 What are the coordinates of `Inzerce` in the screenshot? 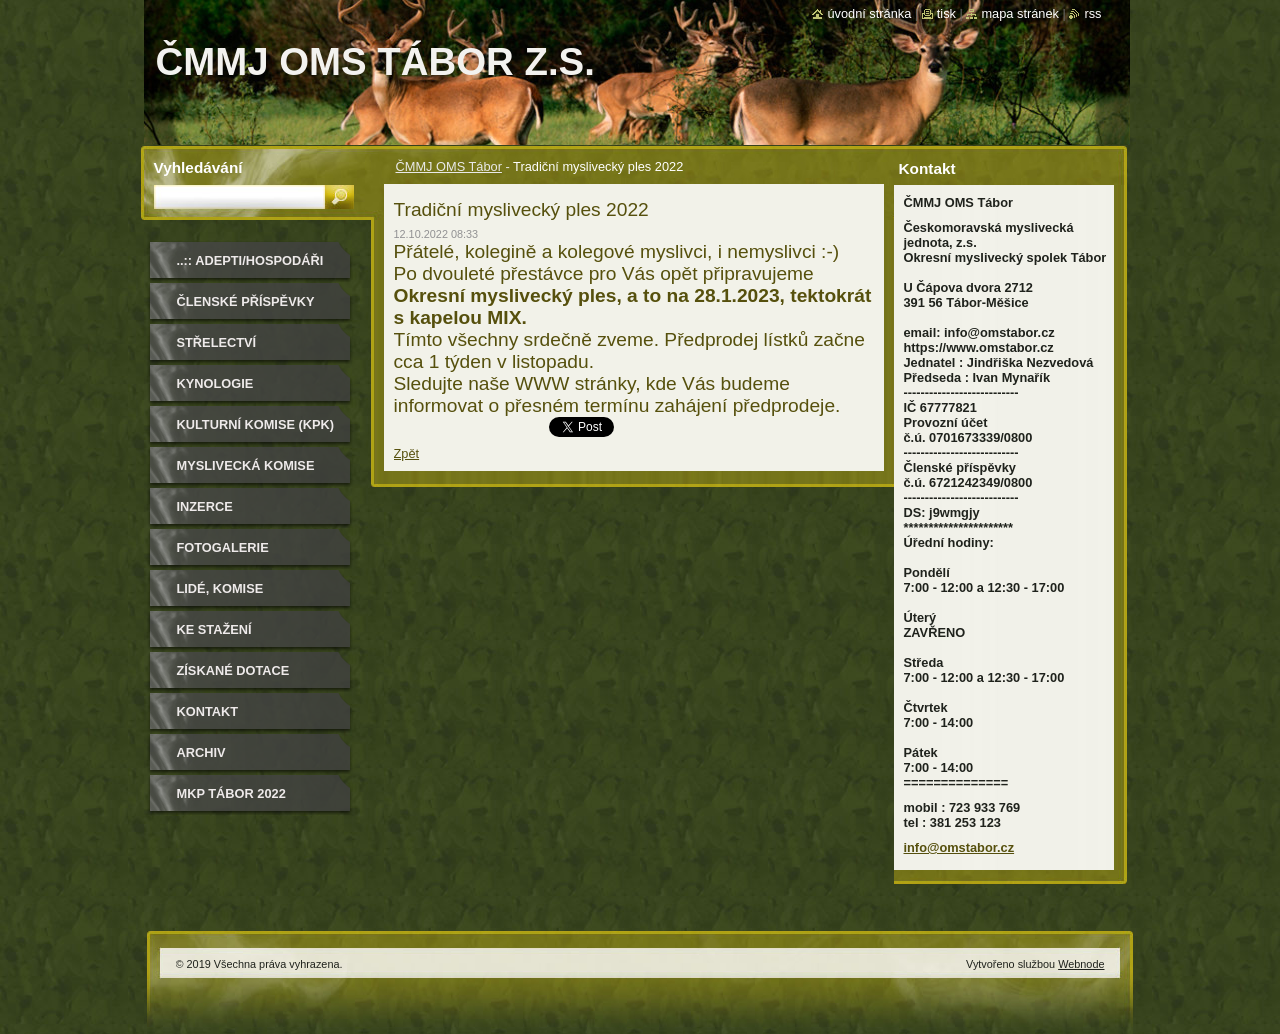 It's located at (205, 506).